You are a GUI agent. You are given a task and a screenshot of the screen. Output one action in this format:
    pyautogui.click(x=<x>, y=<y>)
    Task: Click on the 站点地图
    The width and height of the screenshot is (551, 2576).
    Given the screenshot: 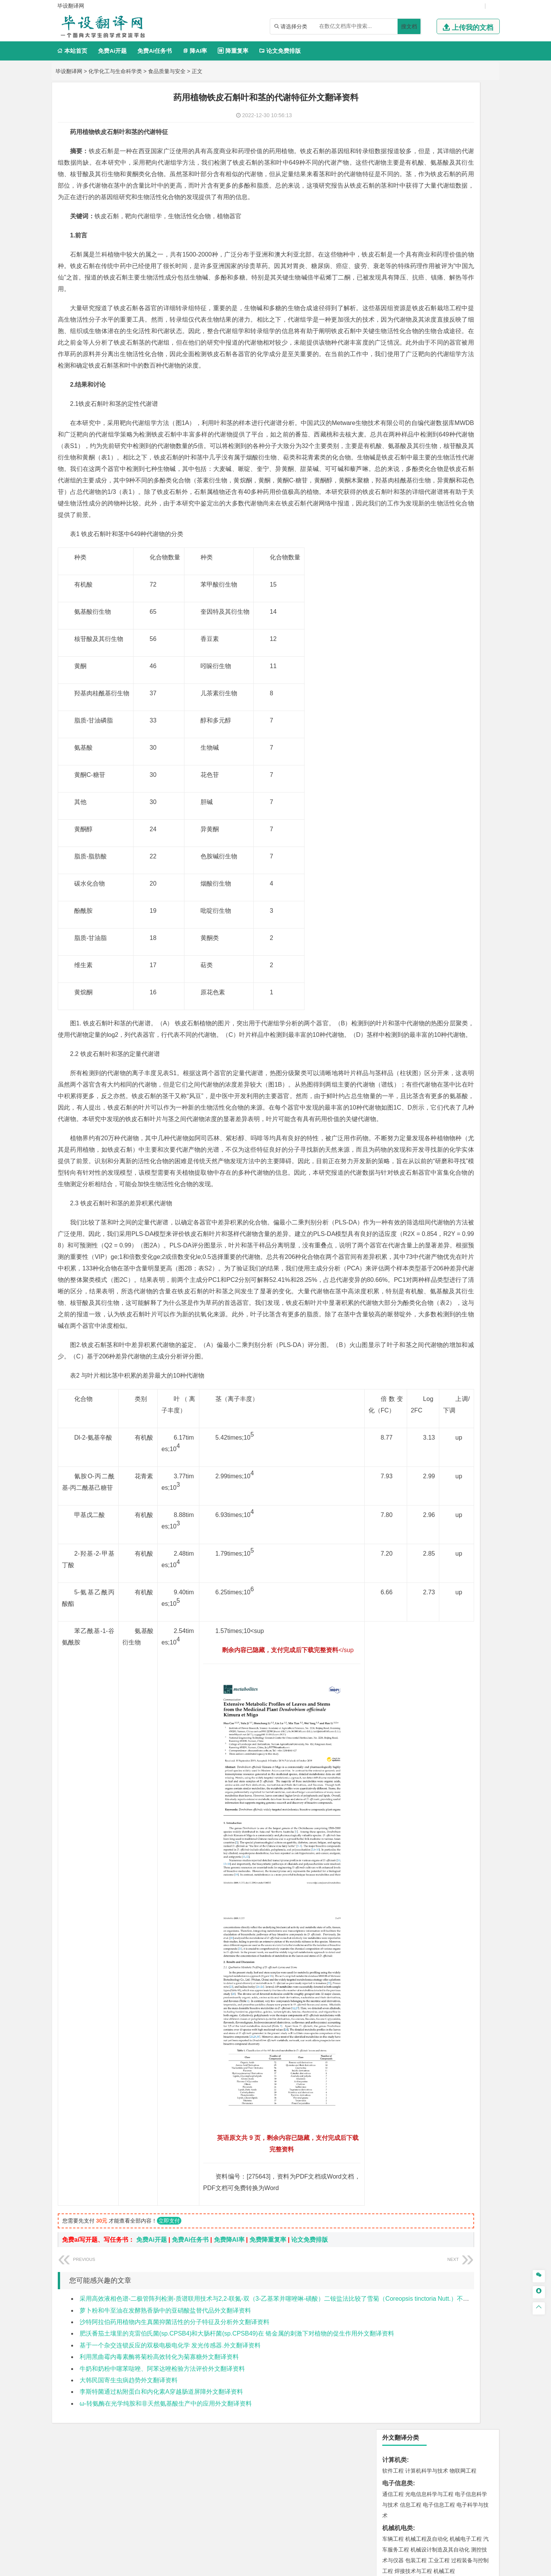 What is the action you would take?
    pyautogui.click(x=351, y=2567)
    